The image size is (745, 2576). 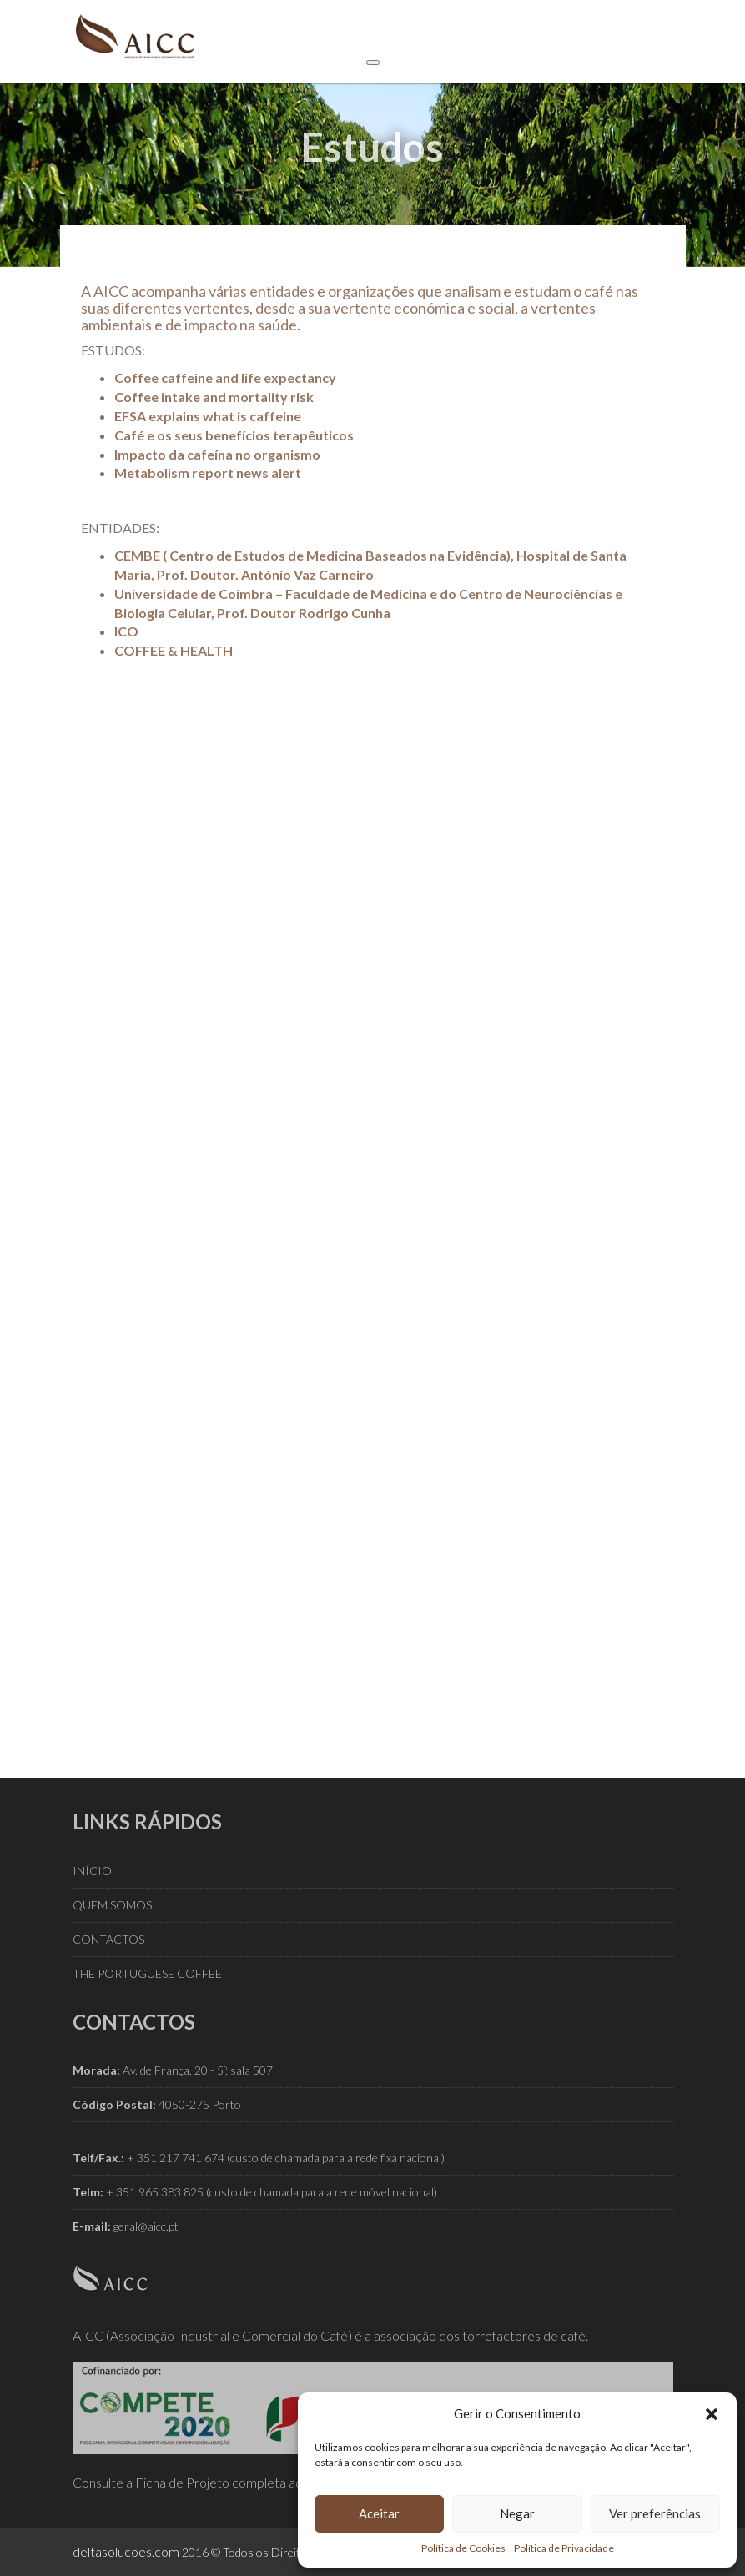 What do you see at coordinates (108, 1939) in the screenshot?
I see `CONTACTOS` at bounding box center [108, 1939].